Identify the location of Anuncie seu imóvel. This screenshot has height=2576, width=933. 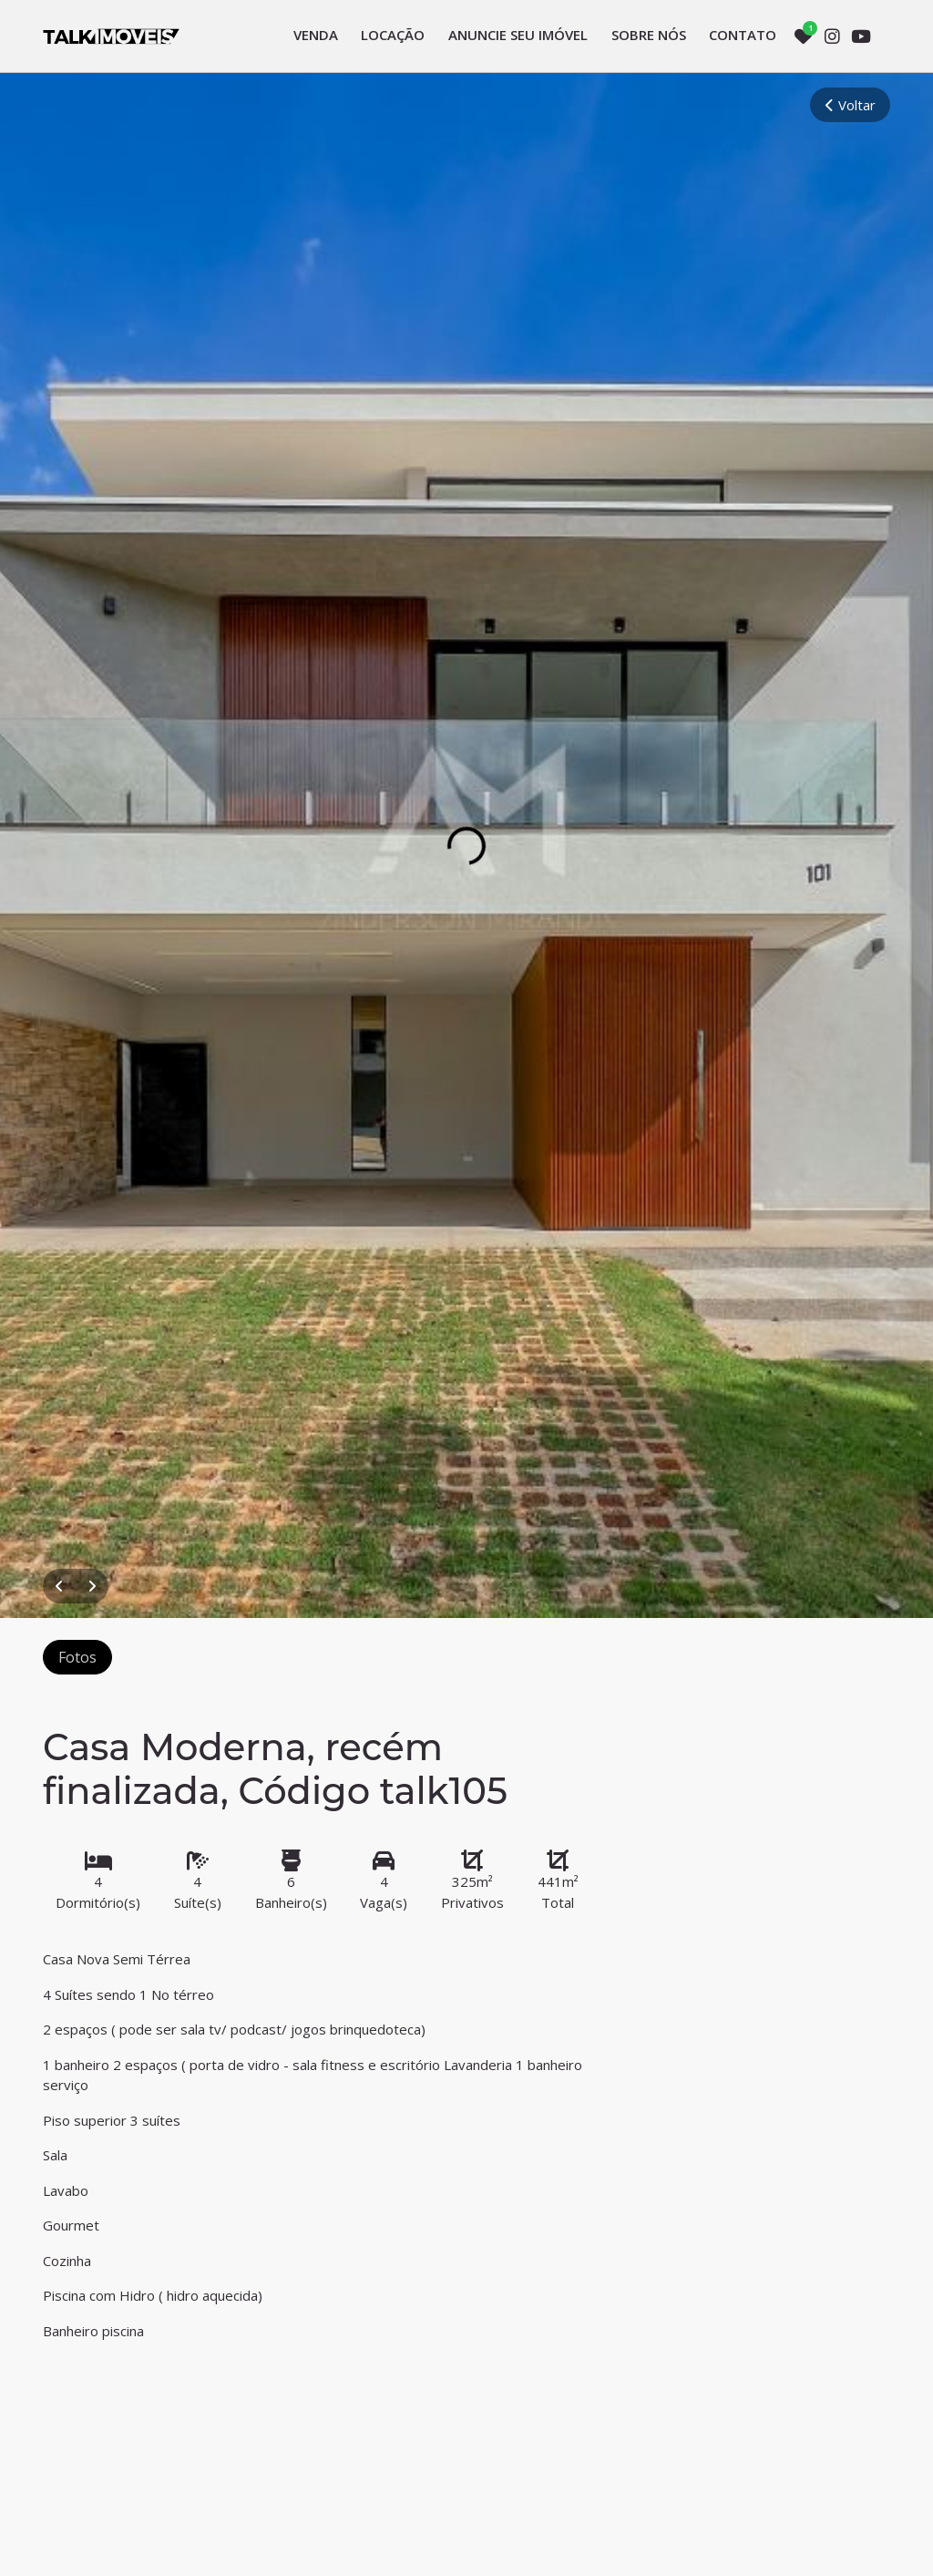
(518, 35).